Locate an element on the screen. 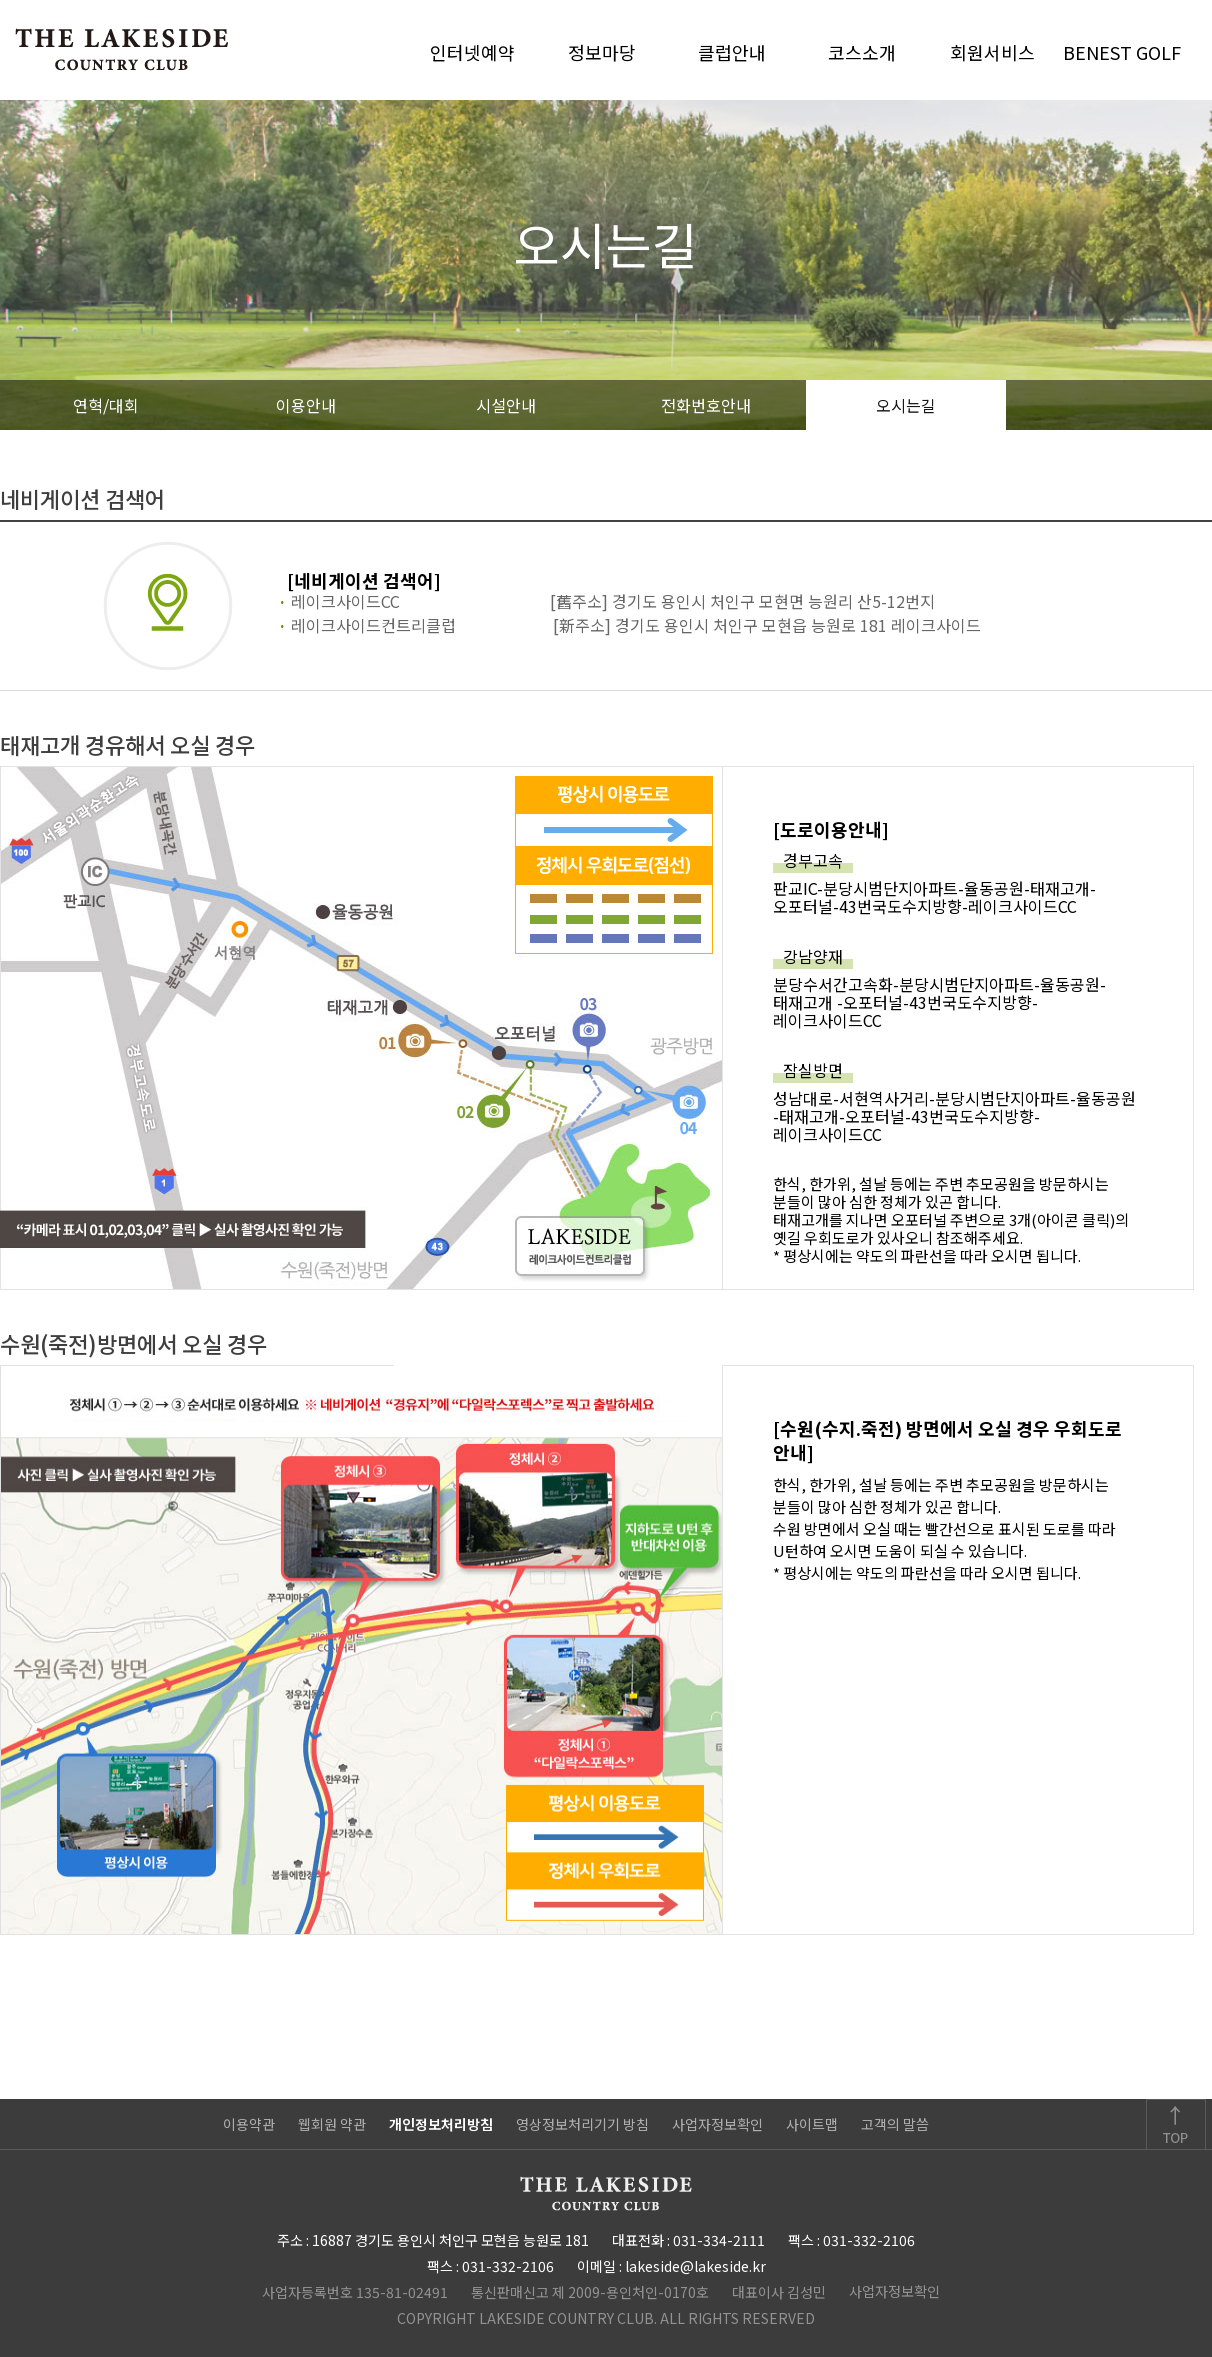 Image resolution: width=1212 pixels, height=2357 pixels. 영상정보처리기기 방침 is located at coordinates (582, 2124).